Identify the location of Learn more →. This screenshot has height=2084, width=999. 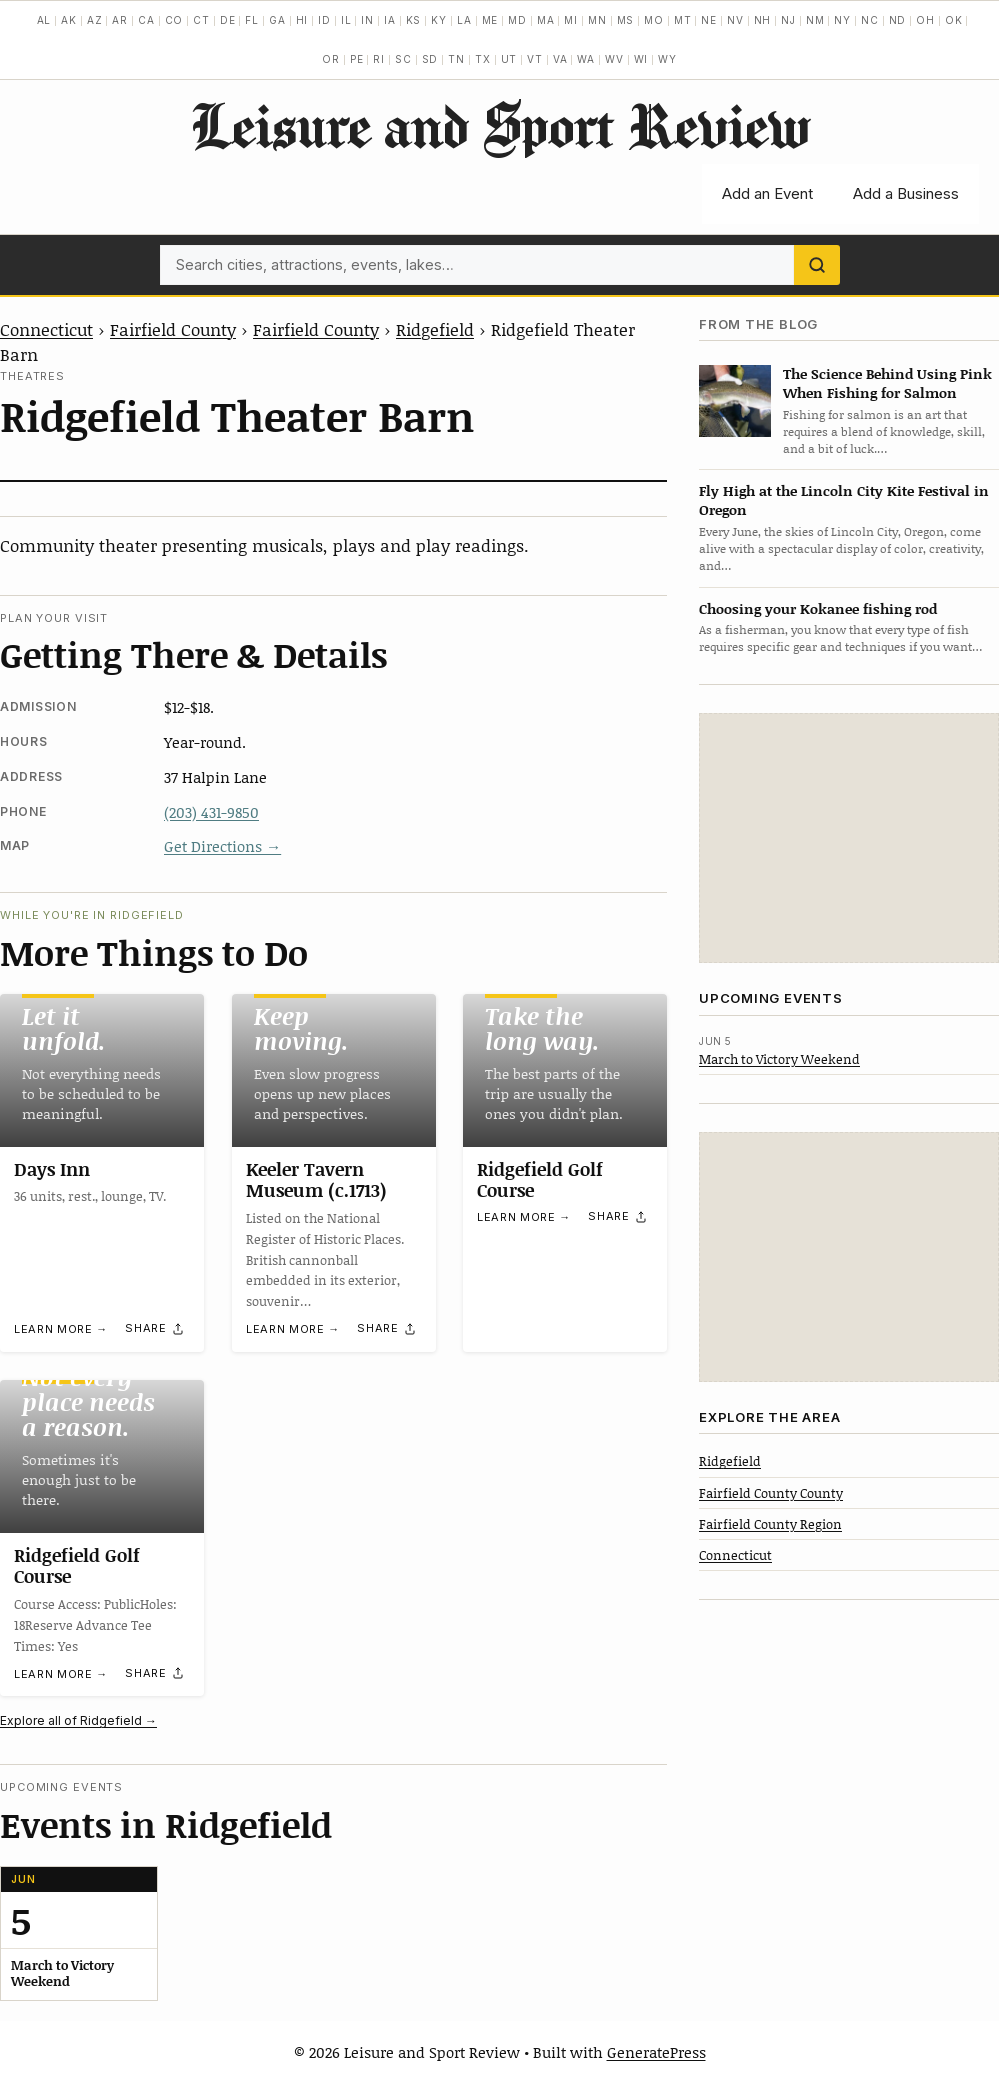
(61, 1329).